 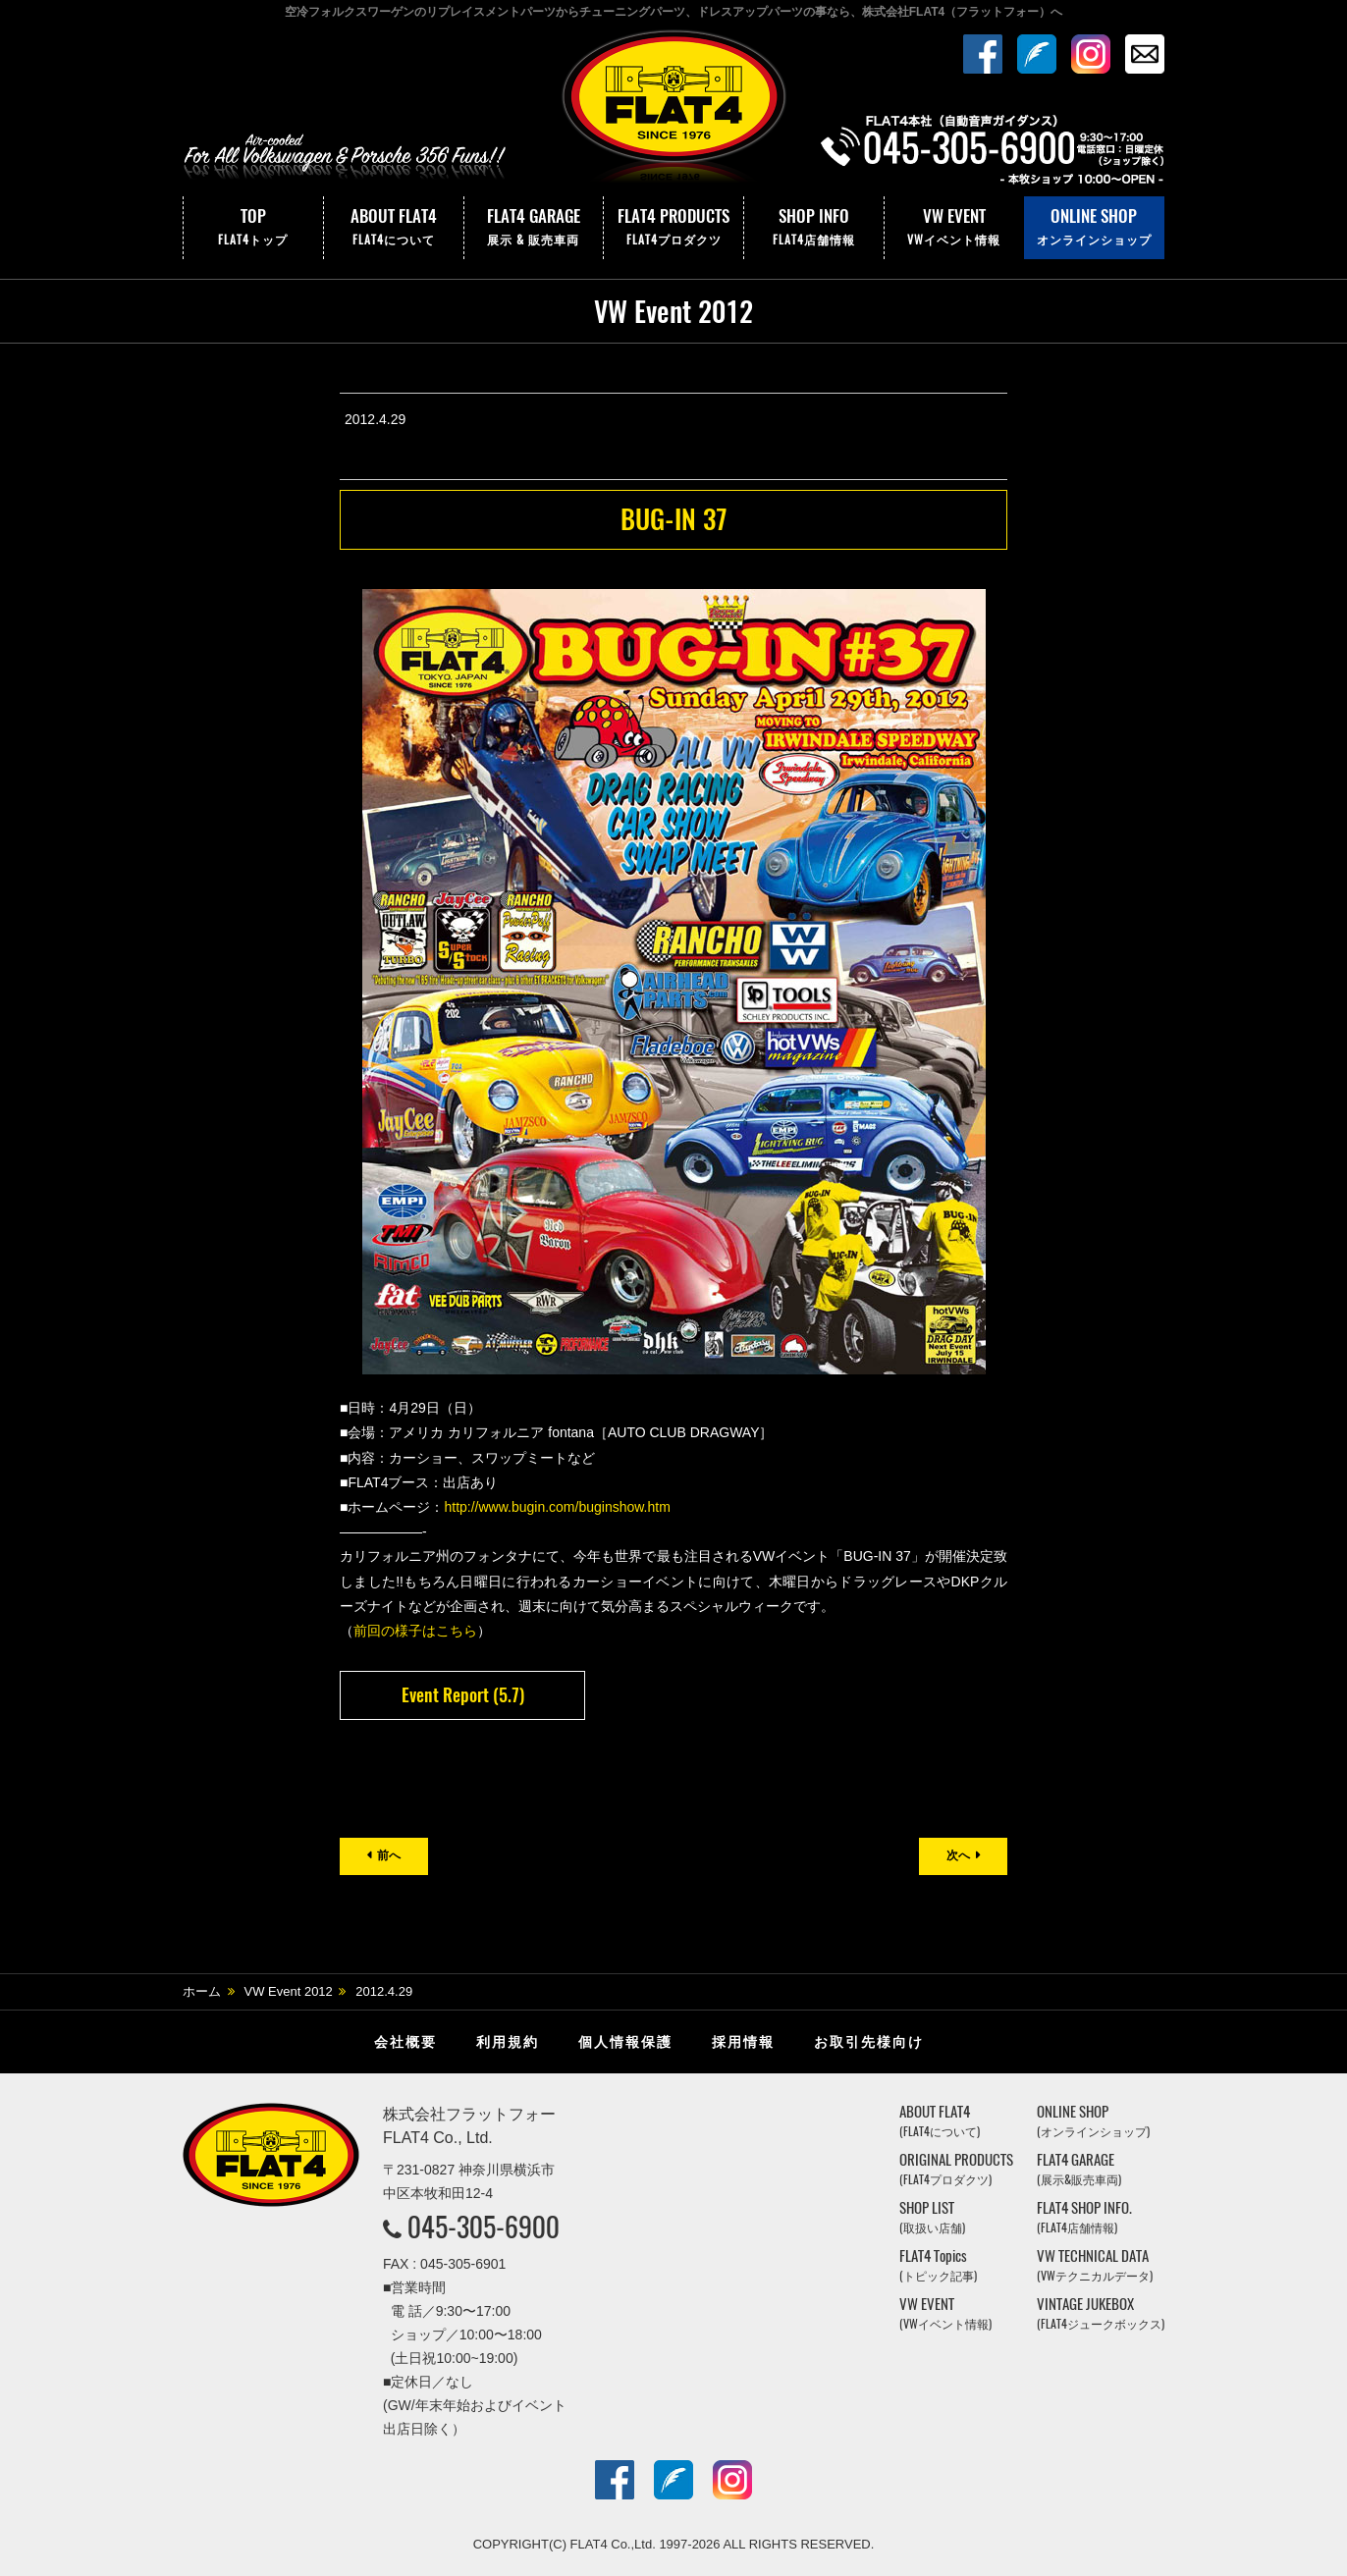 I want to click on Event Report (5.7), so click(x=463, y=1695).